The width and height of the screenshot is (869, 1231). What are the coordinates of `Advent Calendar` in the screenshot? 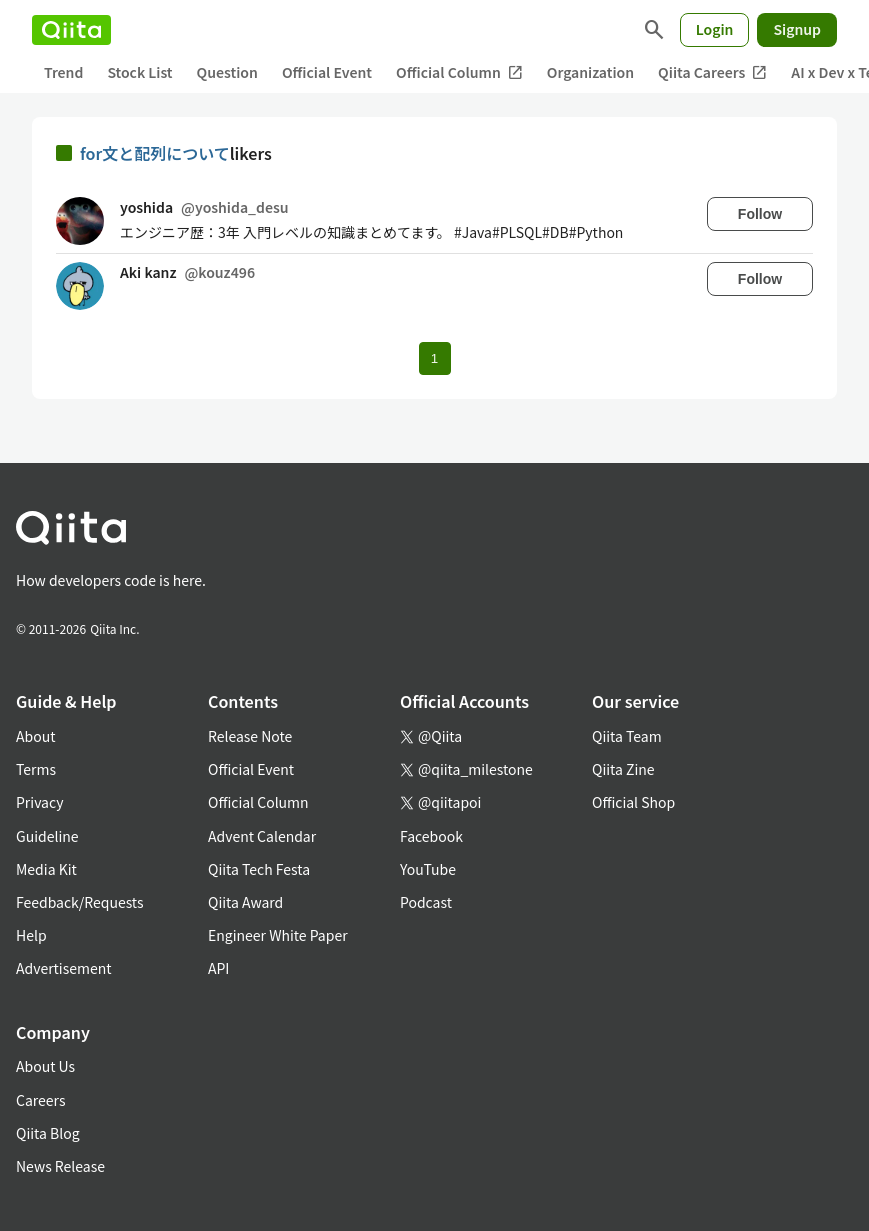 It's located at (262, 836).